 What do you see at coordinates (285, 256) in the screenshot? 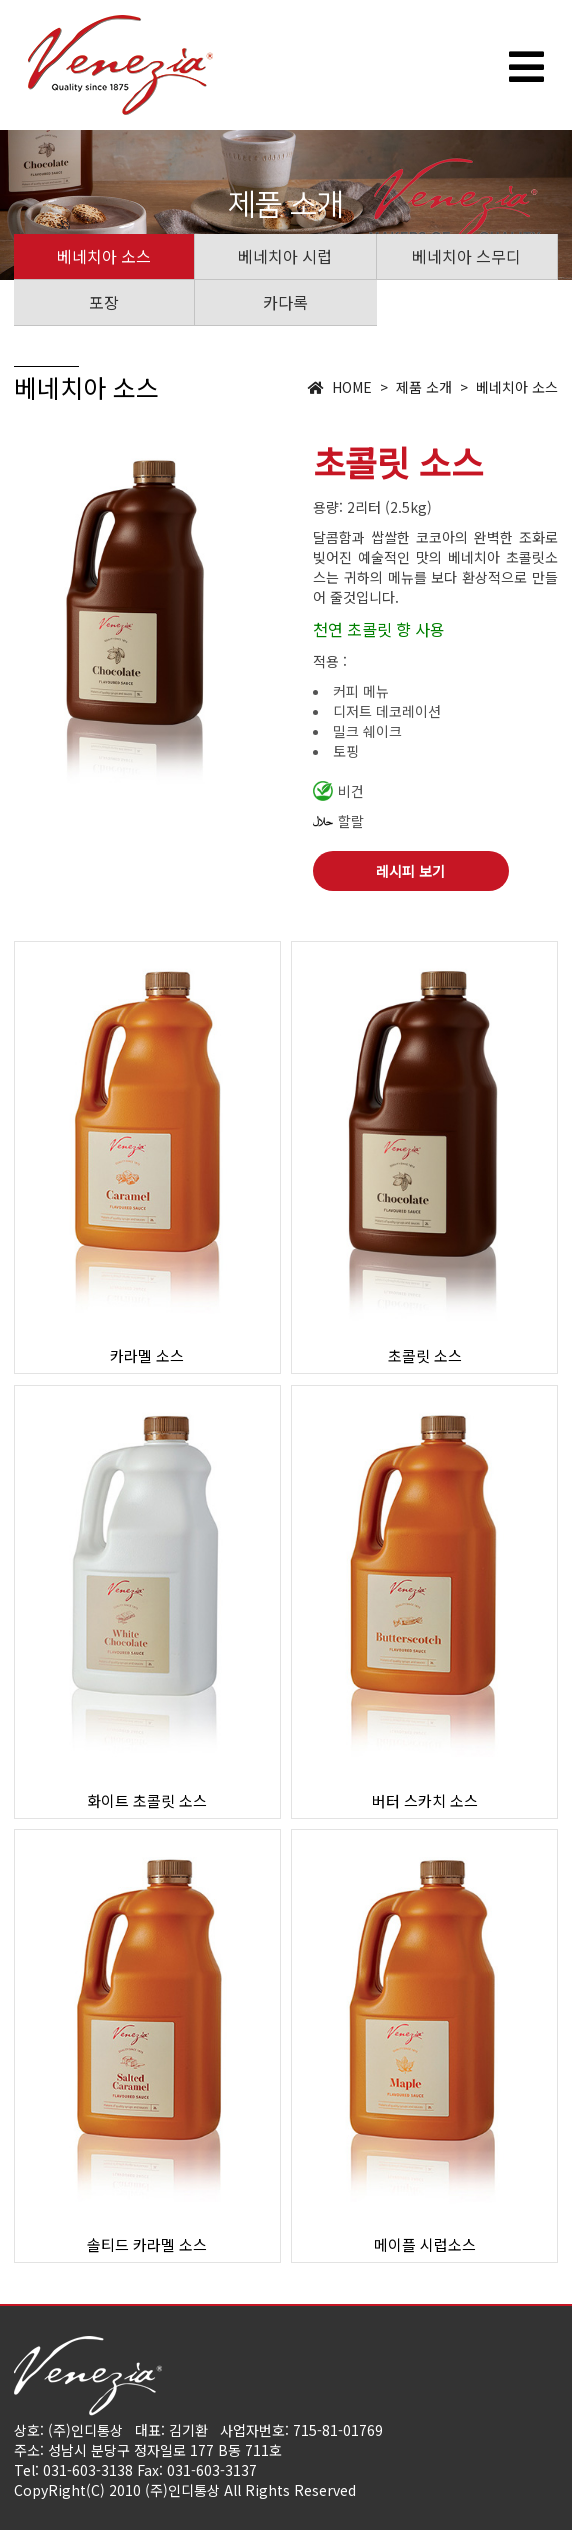
I see `베네치아 시럽` at bounding box center [285, 256].